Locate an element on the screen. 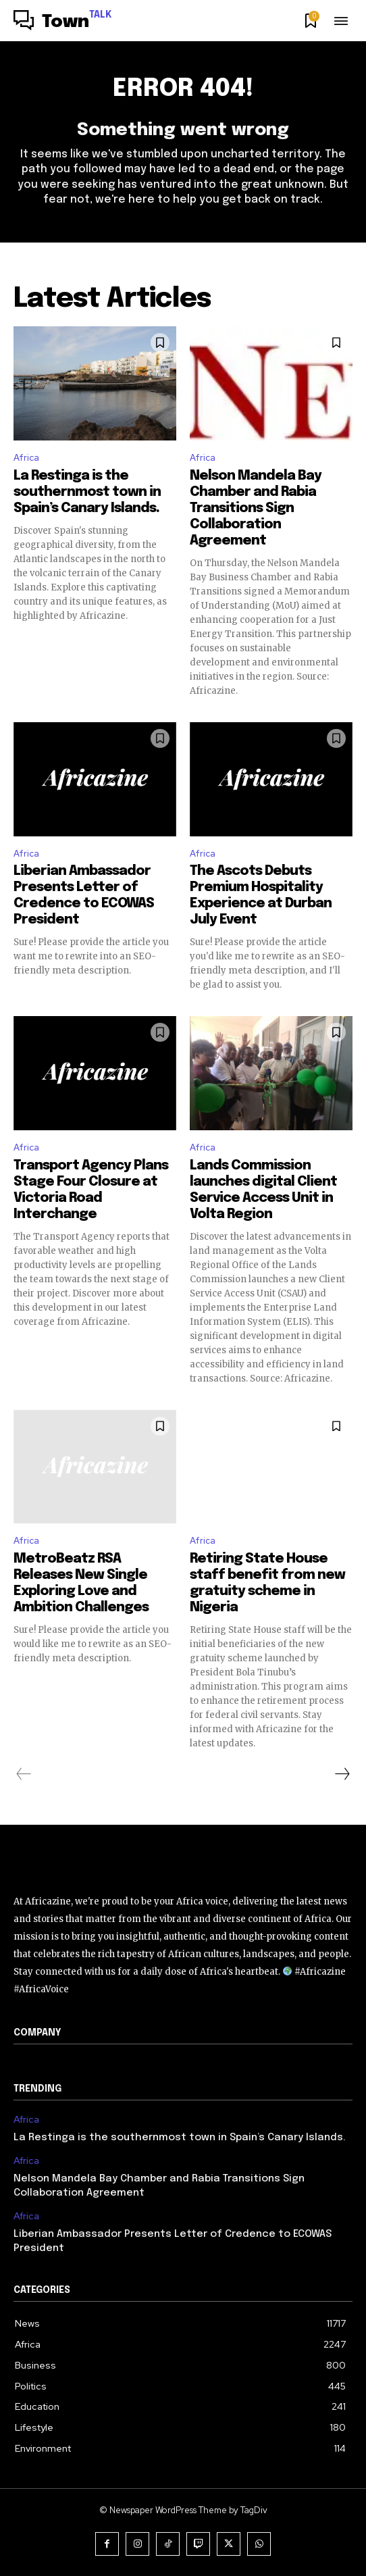  Africa is located at coordinates (26, 457).